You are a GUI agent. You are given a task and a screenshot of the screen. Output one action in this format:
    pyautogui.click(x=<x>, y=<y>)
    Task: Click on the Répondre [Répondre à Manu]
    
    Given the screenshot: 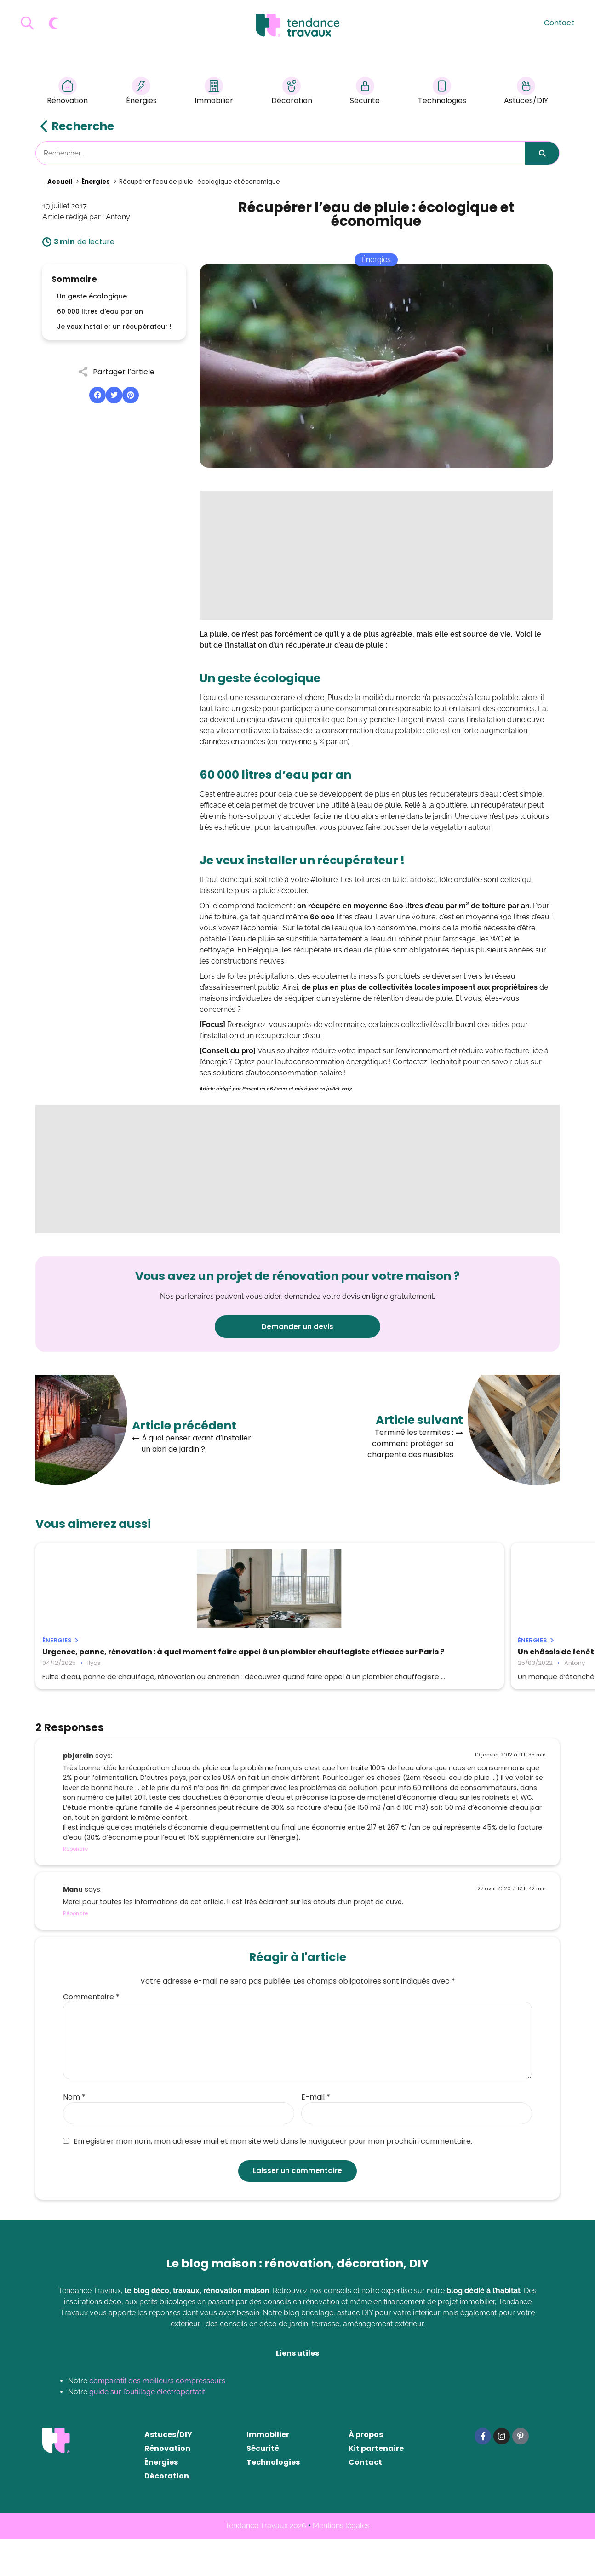 What is the action you would take?
    pyautogui.click(x=75, y=1950)
    